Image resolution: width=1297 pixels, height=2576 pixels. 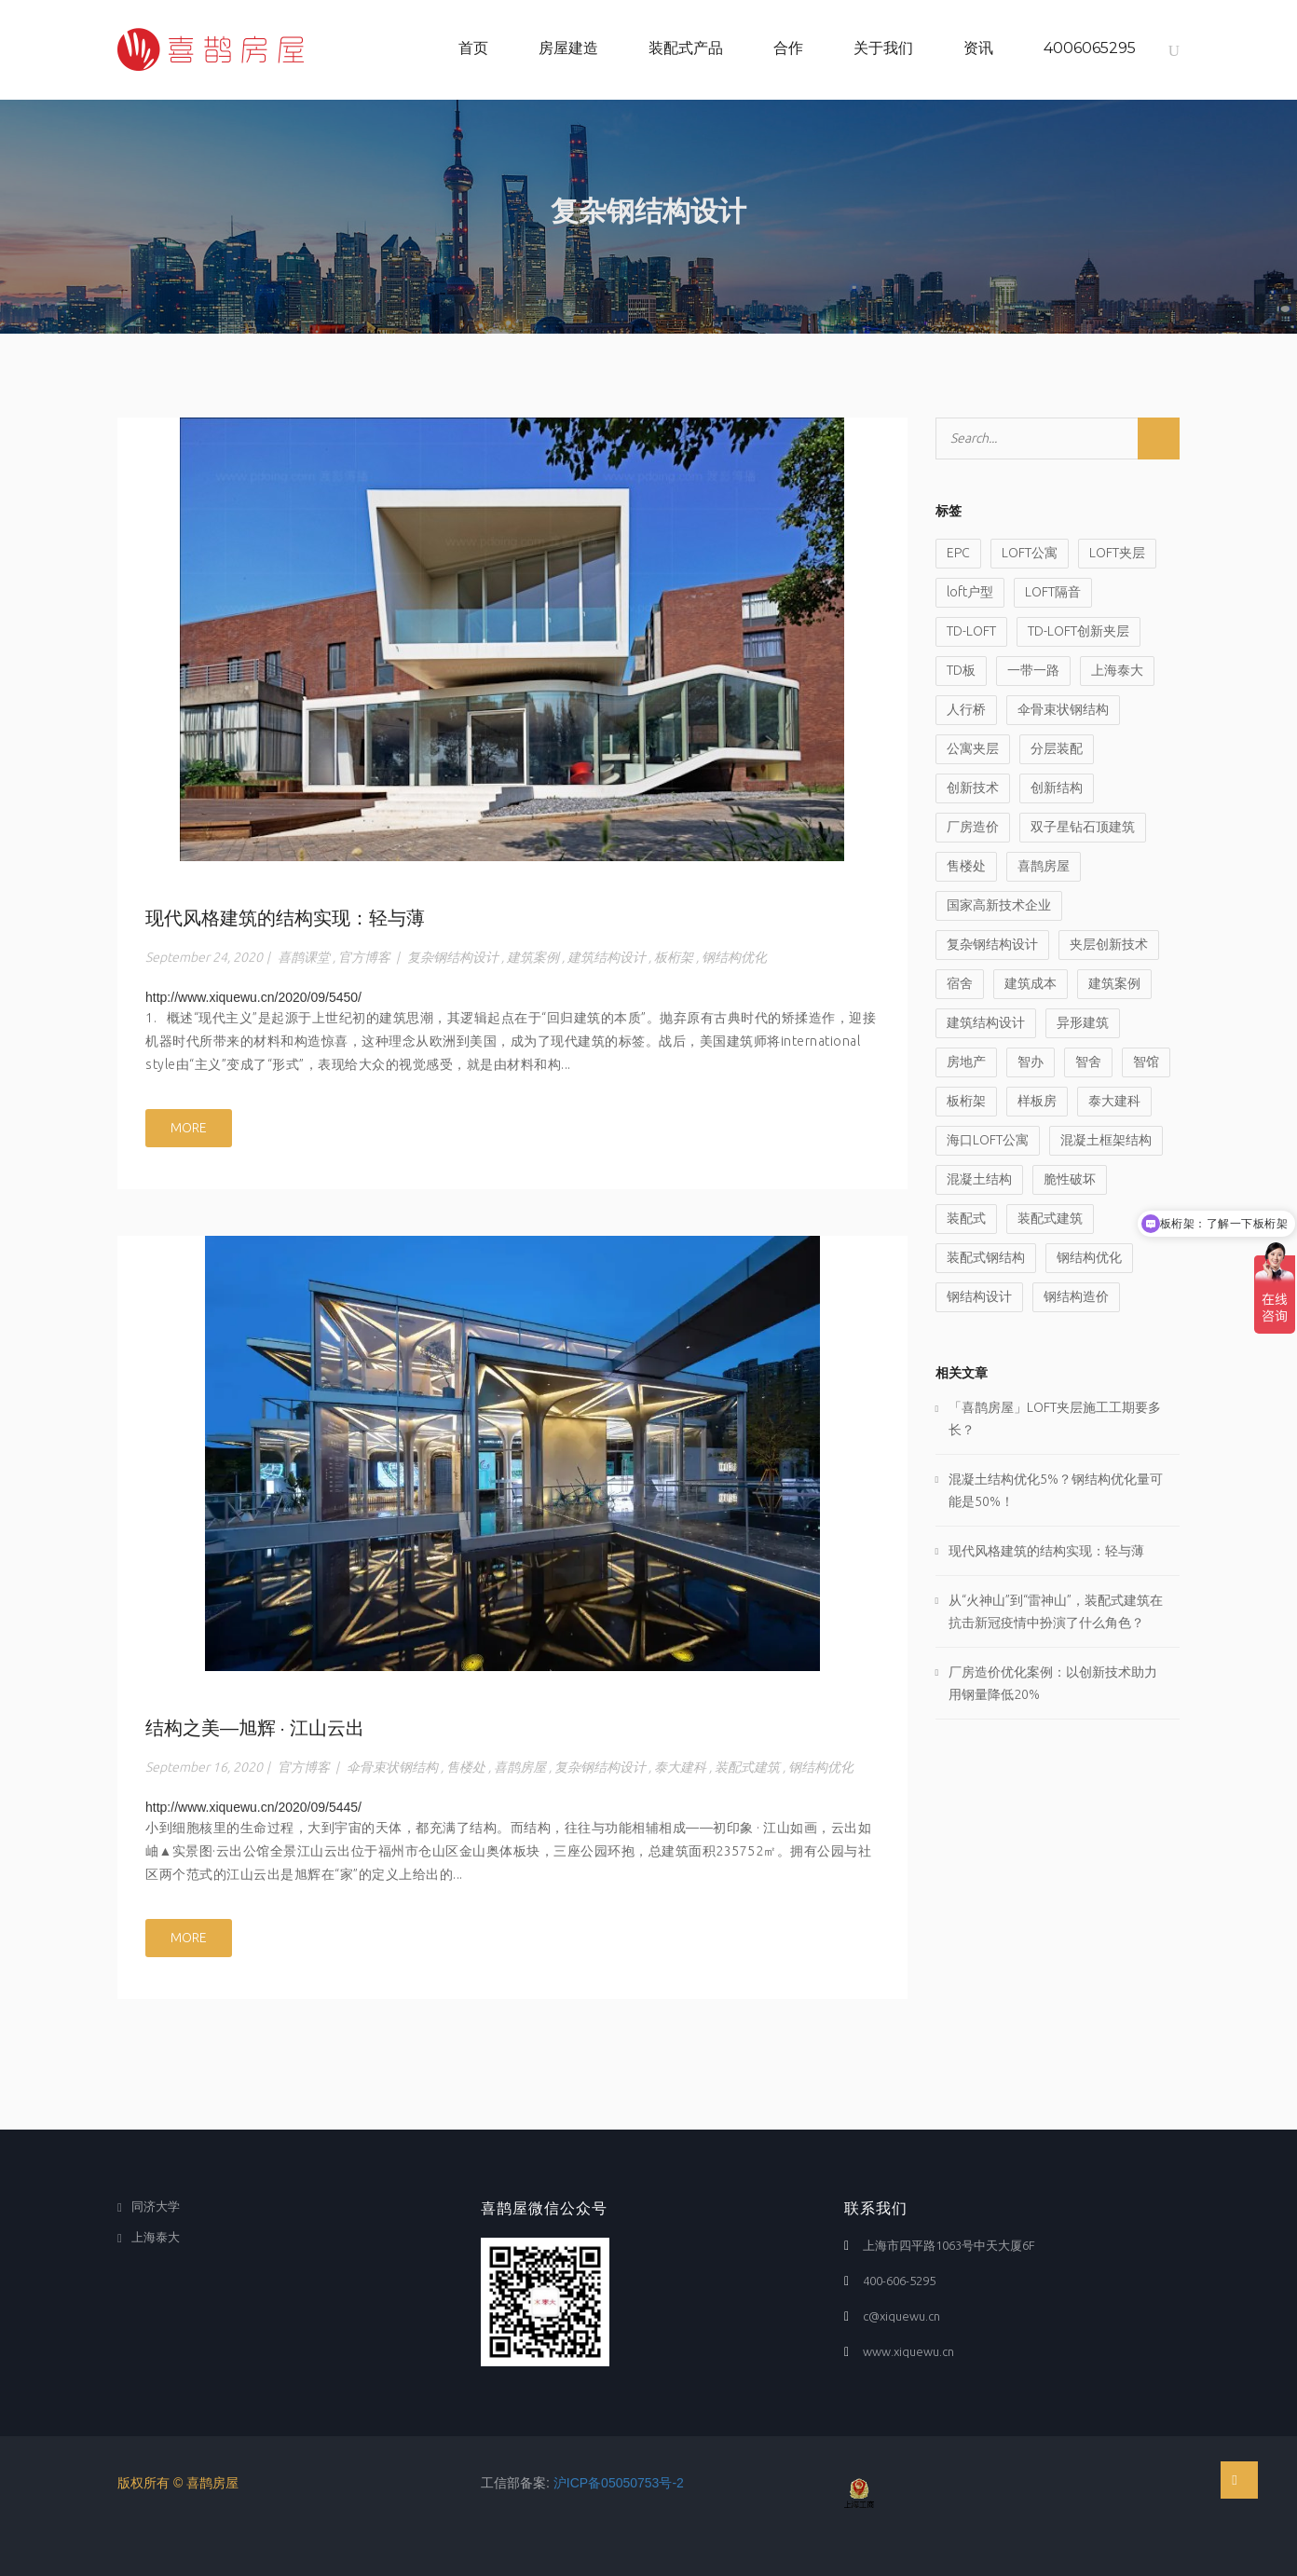 I want to click on EPC [EPC (2 items)], so click(x=958, y=552).